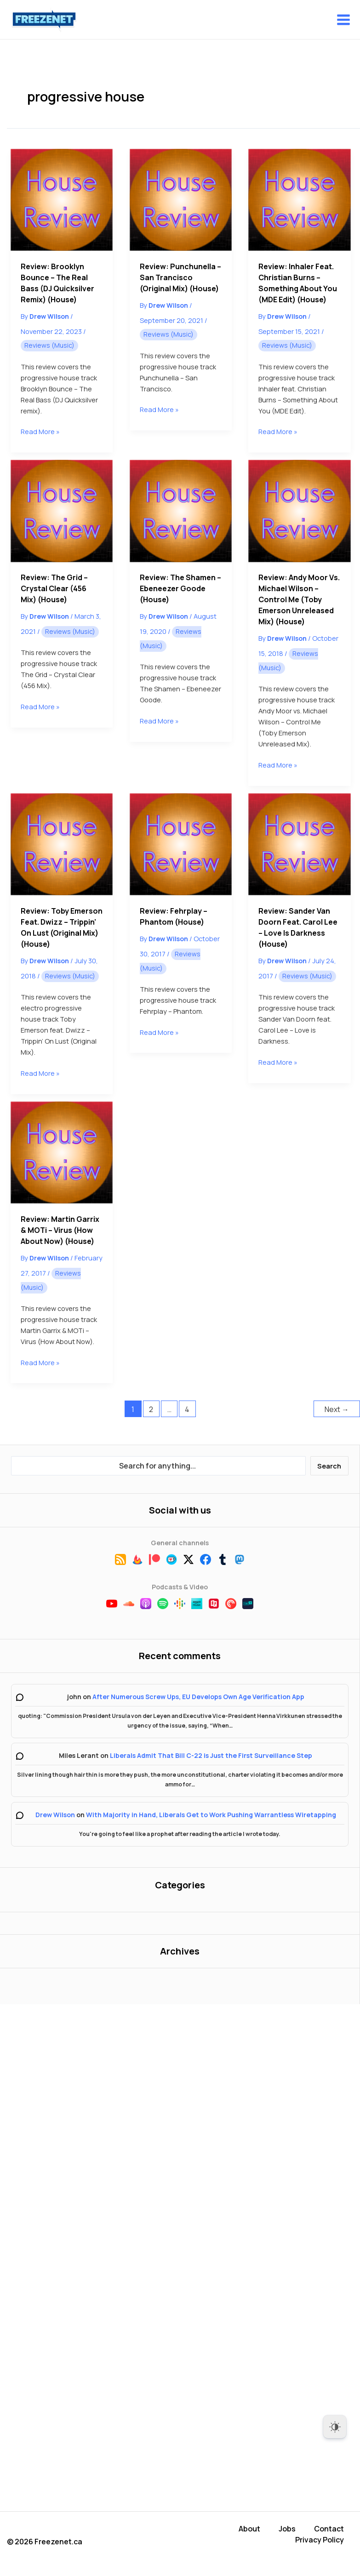 Image resolution: width=360 pixels, height=2576 pixels. What do you see at coordinates (299, 844) in the screenshot?
I see `[Read: Review: Sander Van Doorn feat. Carol Lee – Love is Darkness (House)]` at bounding box center [299, 844].